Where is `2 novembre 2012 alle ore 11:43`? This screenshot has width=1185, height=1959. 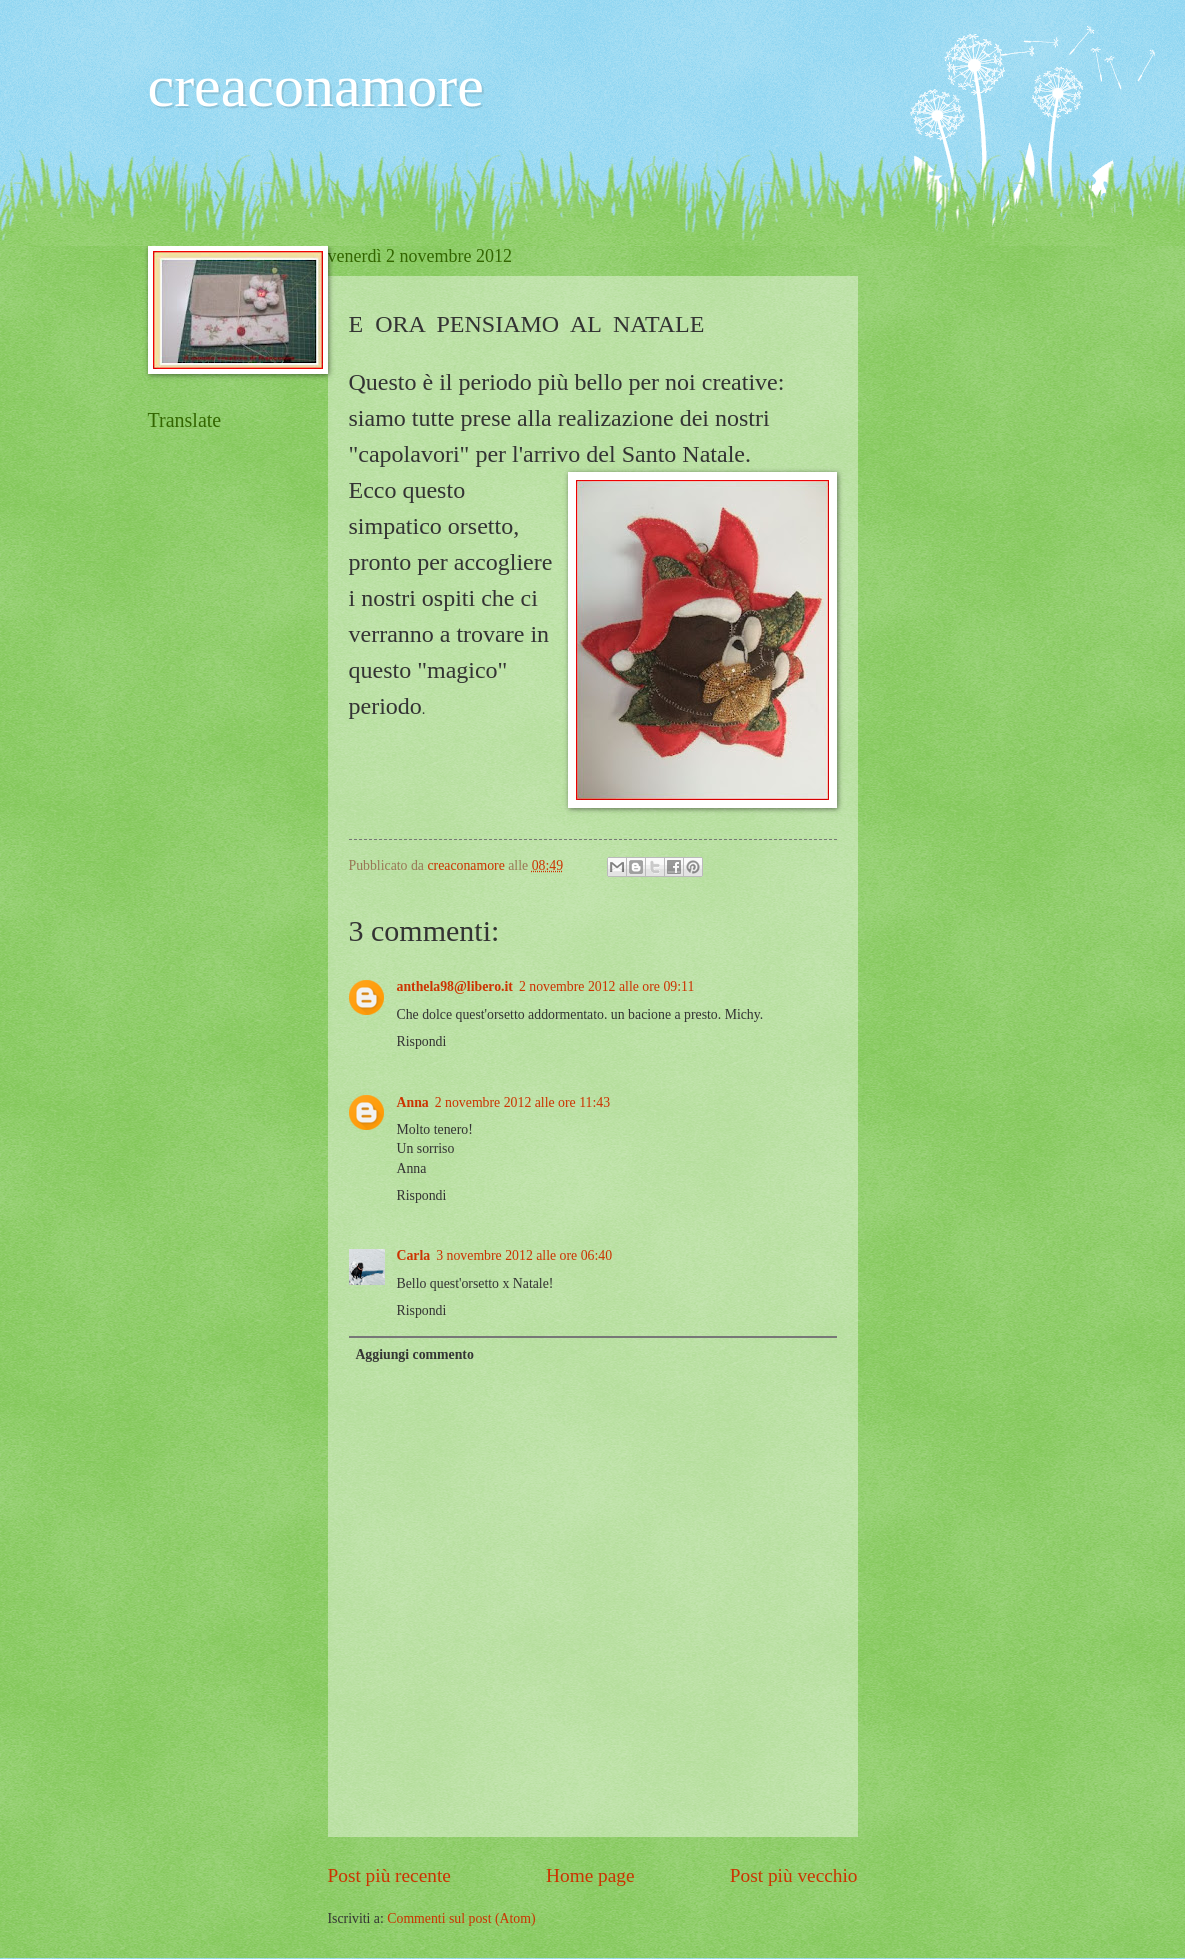 2 novembre 2012 alle ore 11:43 is located at coordinates (522, 1102).